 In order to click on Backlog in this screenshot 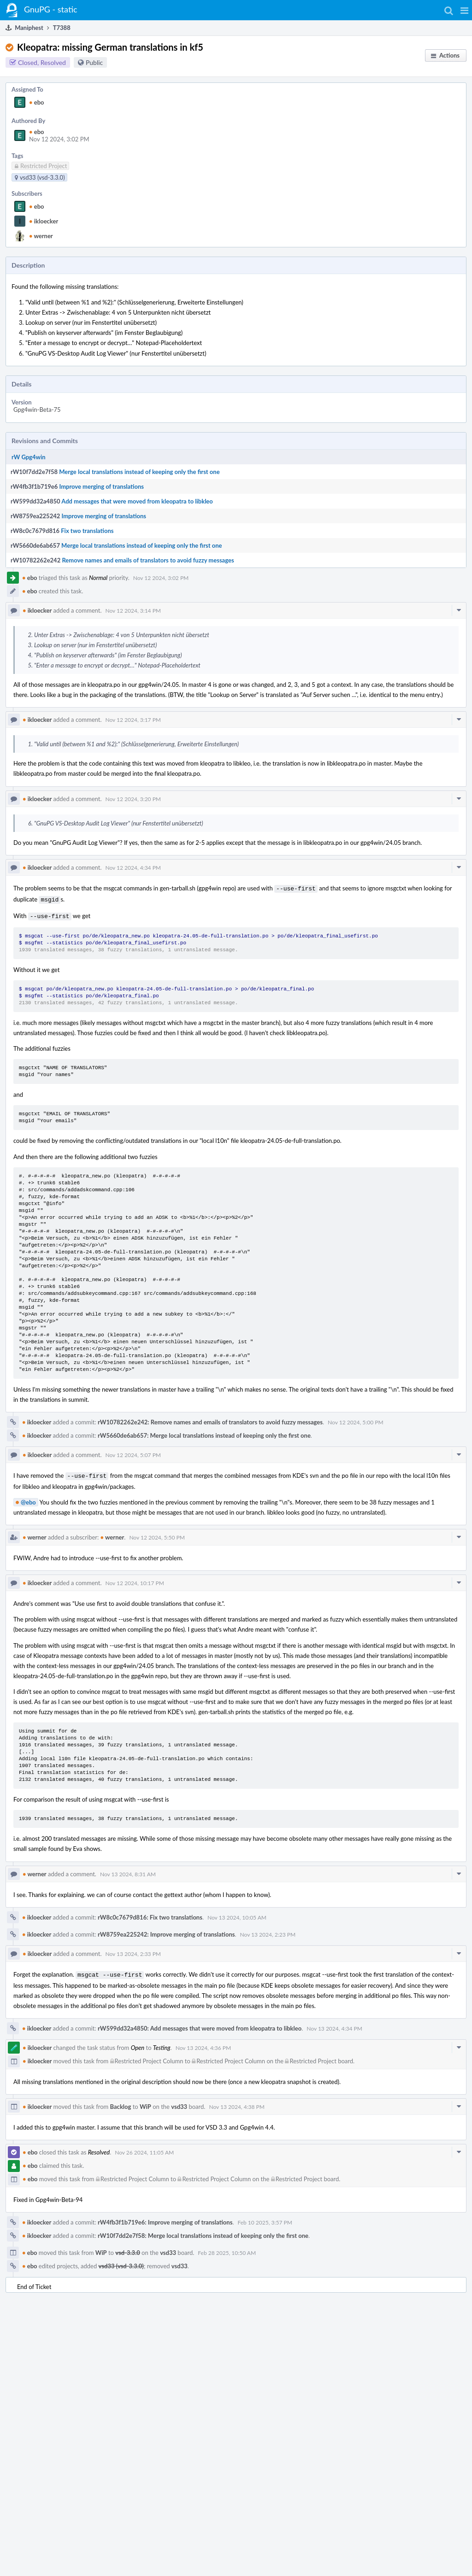, I will do `click(120, 2102)`.